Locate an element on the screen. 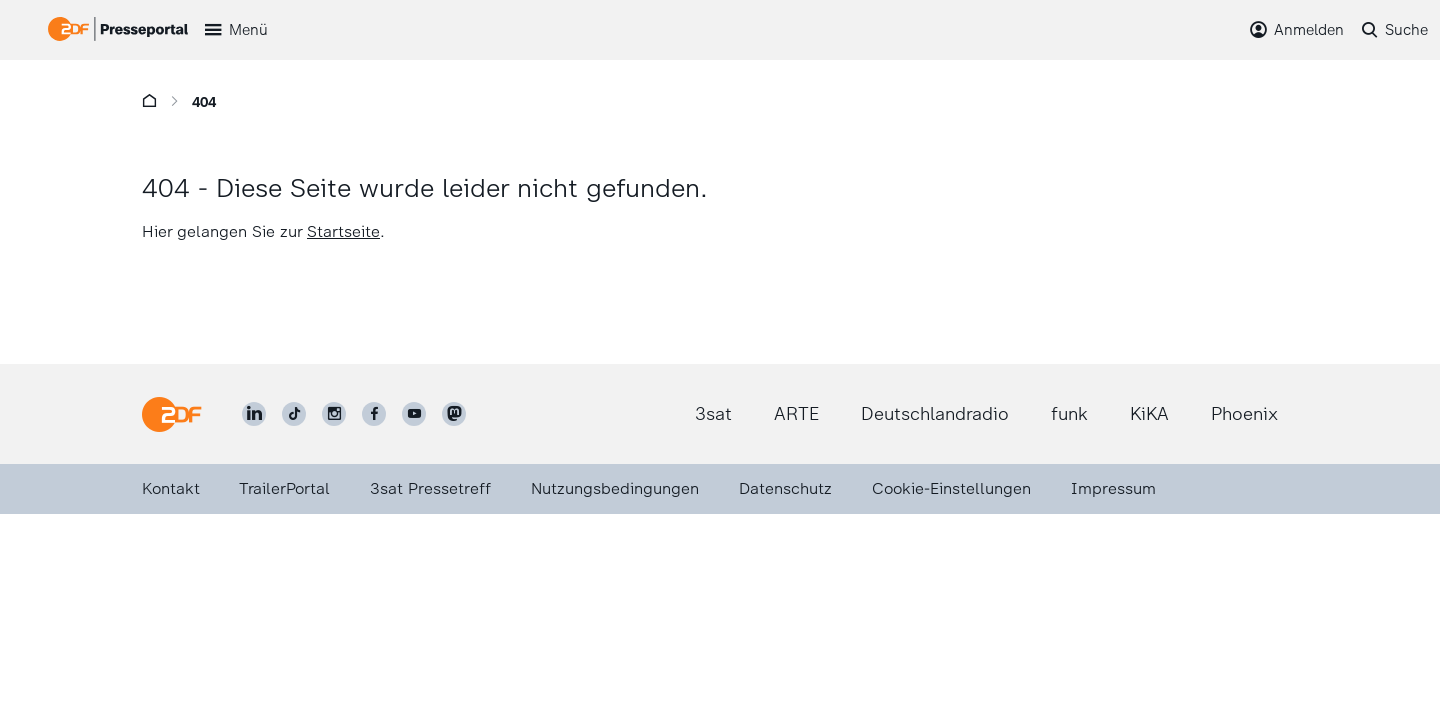  KiKA is located at coordinates (1149, 414).